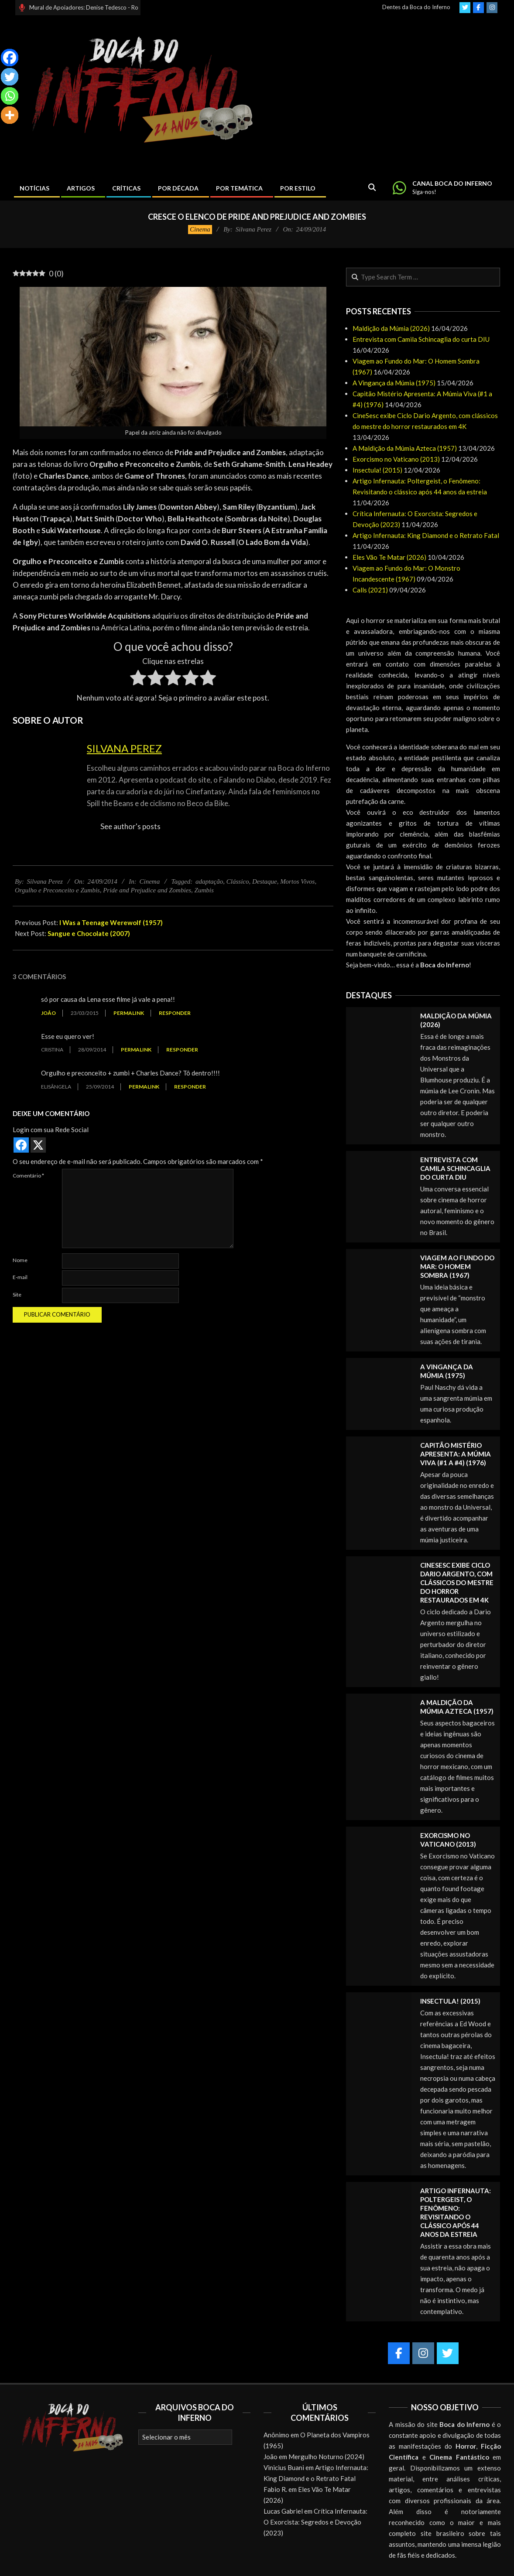 Image resolution: width=514 pixels, height=2576 pixels. I want to click on adaptação, so click(209, 881).